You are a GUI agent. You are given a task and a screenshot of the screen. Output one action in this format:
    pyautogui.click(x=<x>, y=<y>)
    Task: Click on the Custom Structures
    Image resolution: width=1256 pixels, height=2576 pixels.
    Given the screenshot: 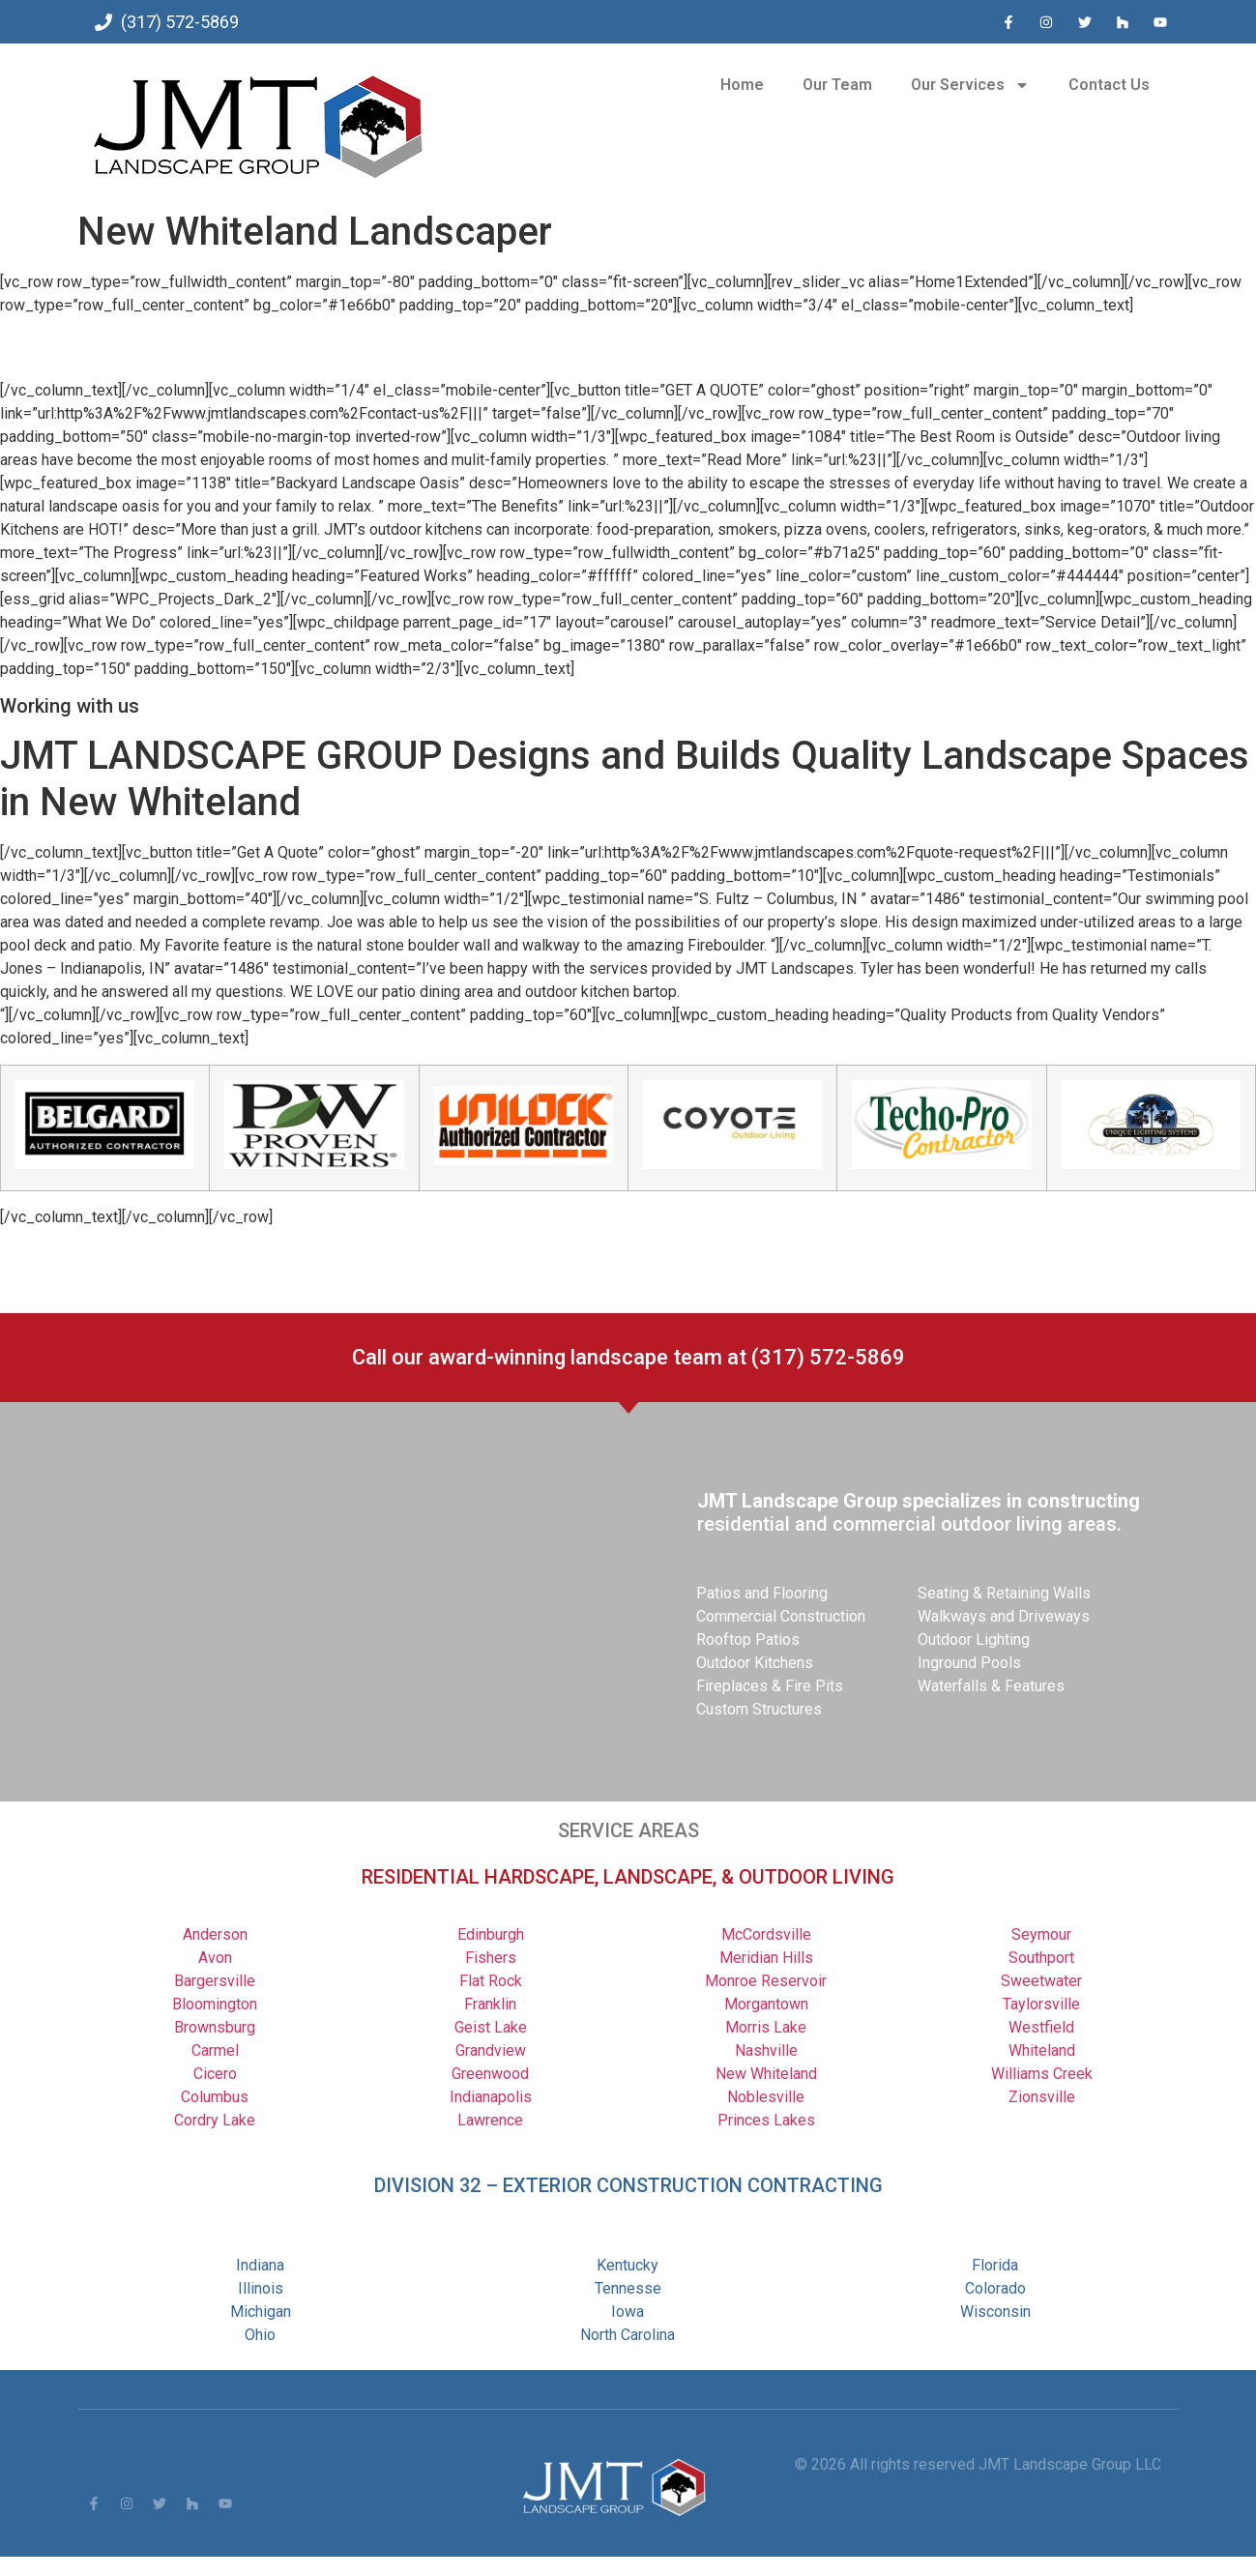 What is the action you would take?
    pyautogui.click(x=759, y=1709)
    